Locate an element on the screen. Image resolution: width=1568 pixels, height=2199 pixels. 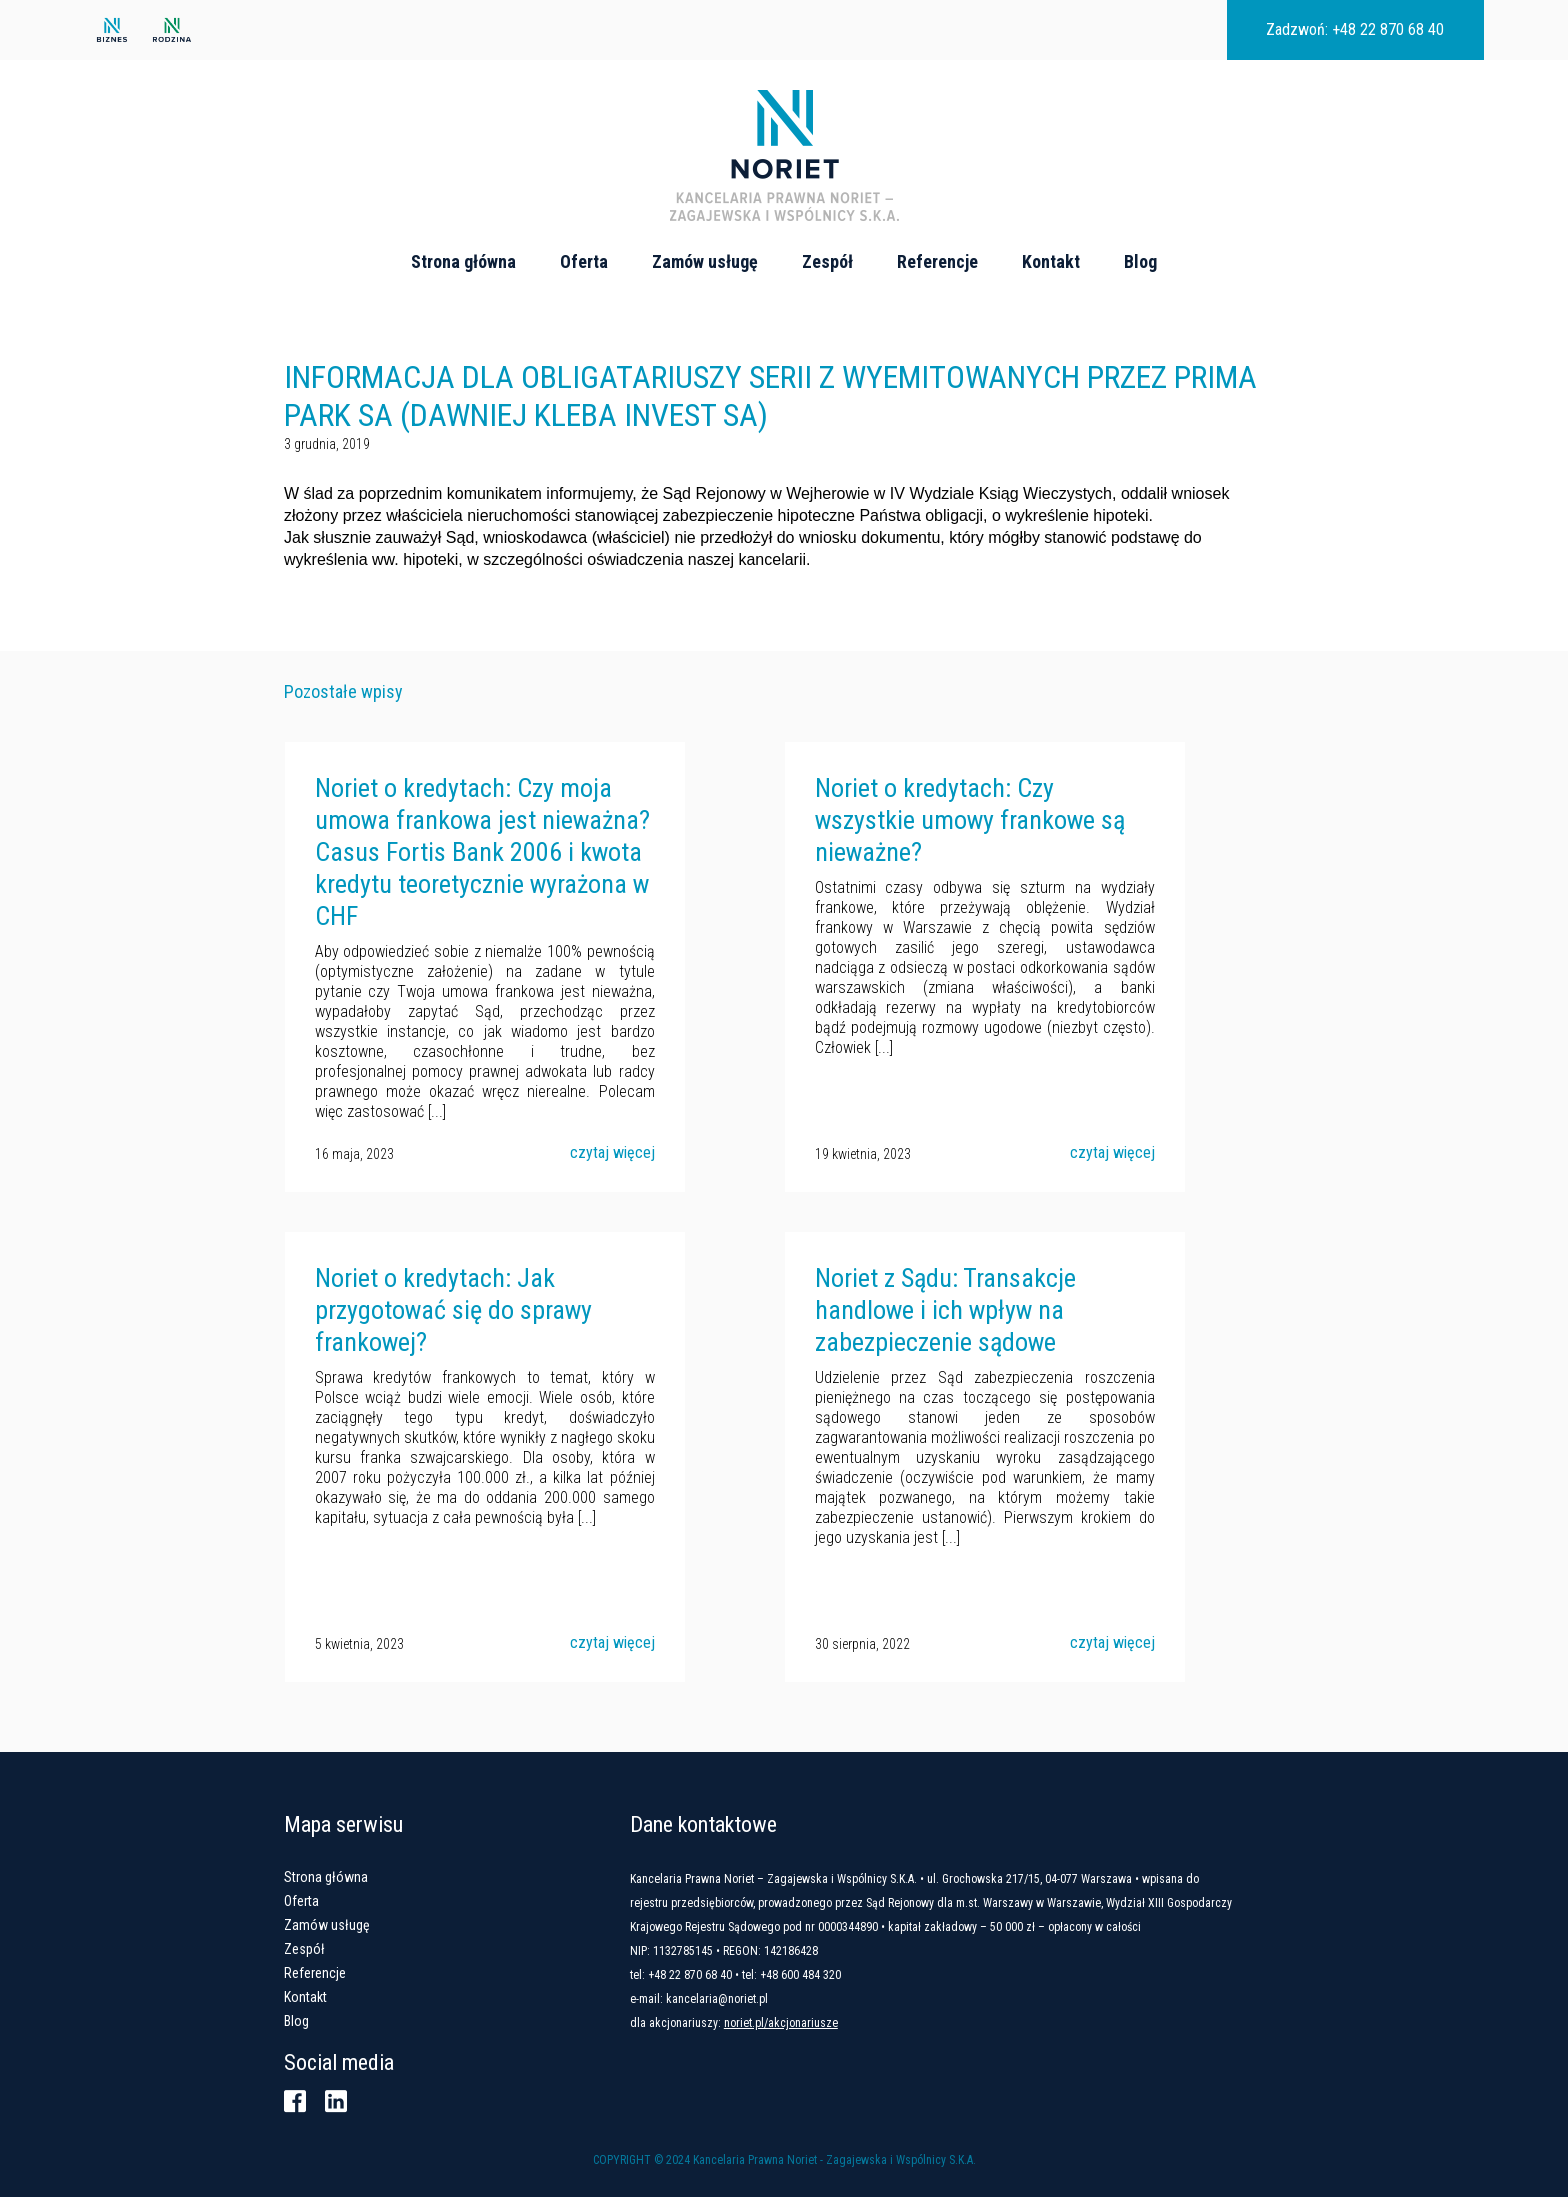
Noriet z Sądu: Transakcje handlowe i ich wpływ na zabezpieczenie sądowe is located at coordinates (944, 1312).